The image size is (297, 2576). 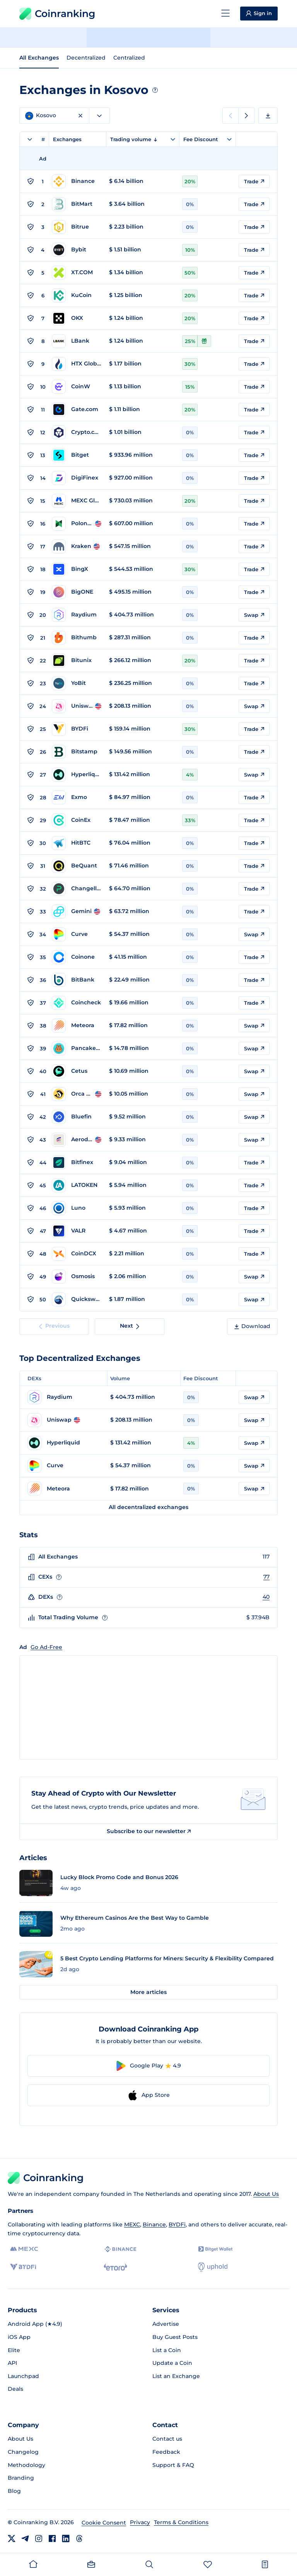 What do you see at coordinates (76, 729) in the screenshot?
I see `[Go to BYDFi page]` at bounding box center [76, 729].